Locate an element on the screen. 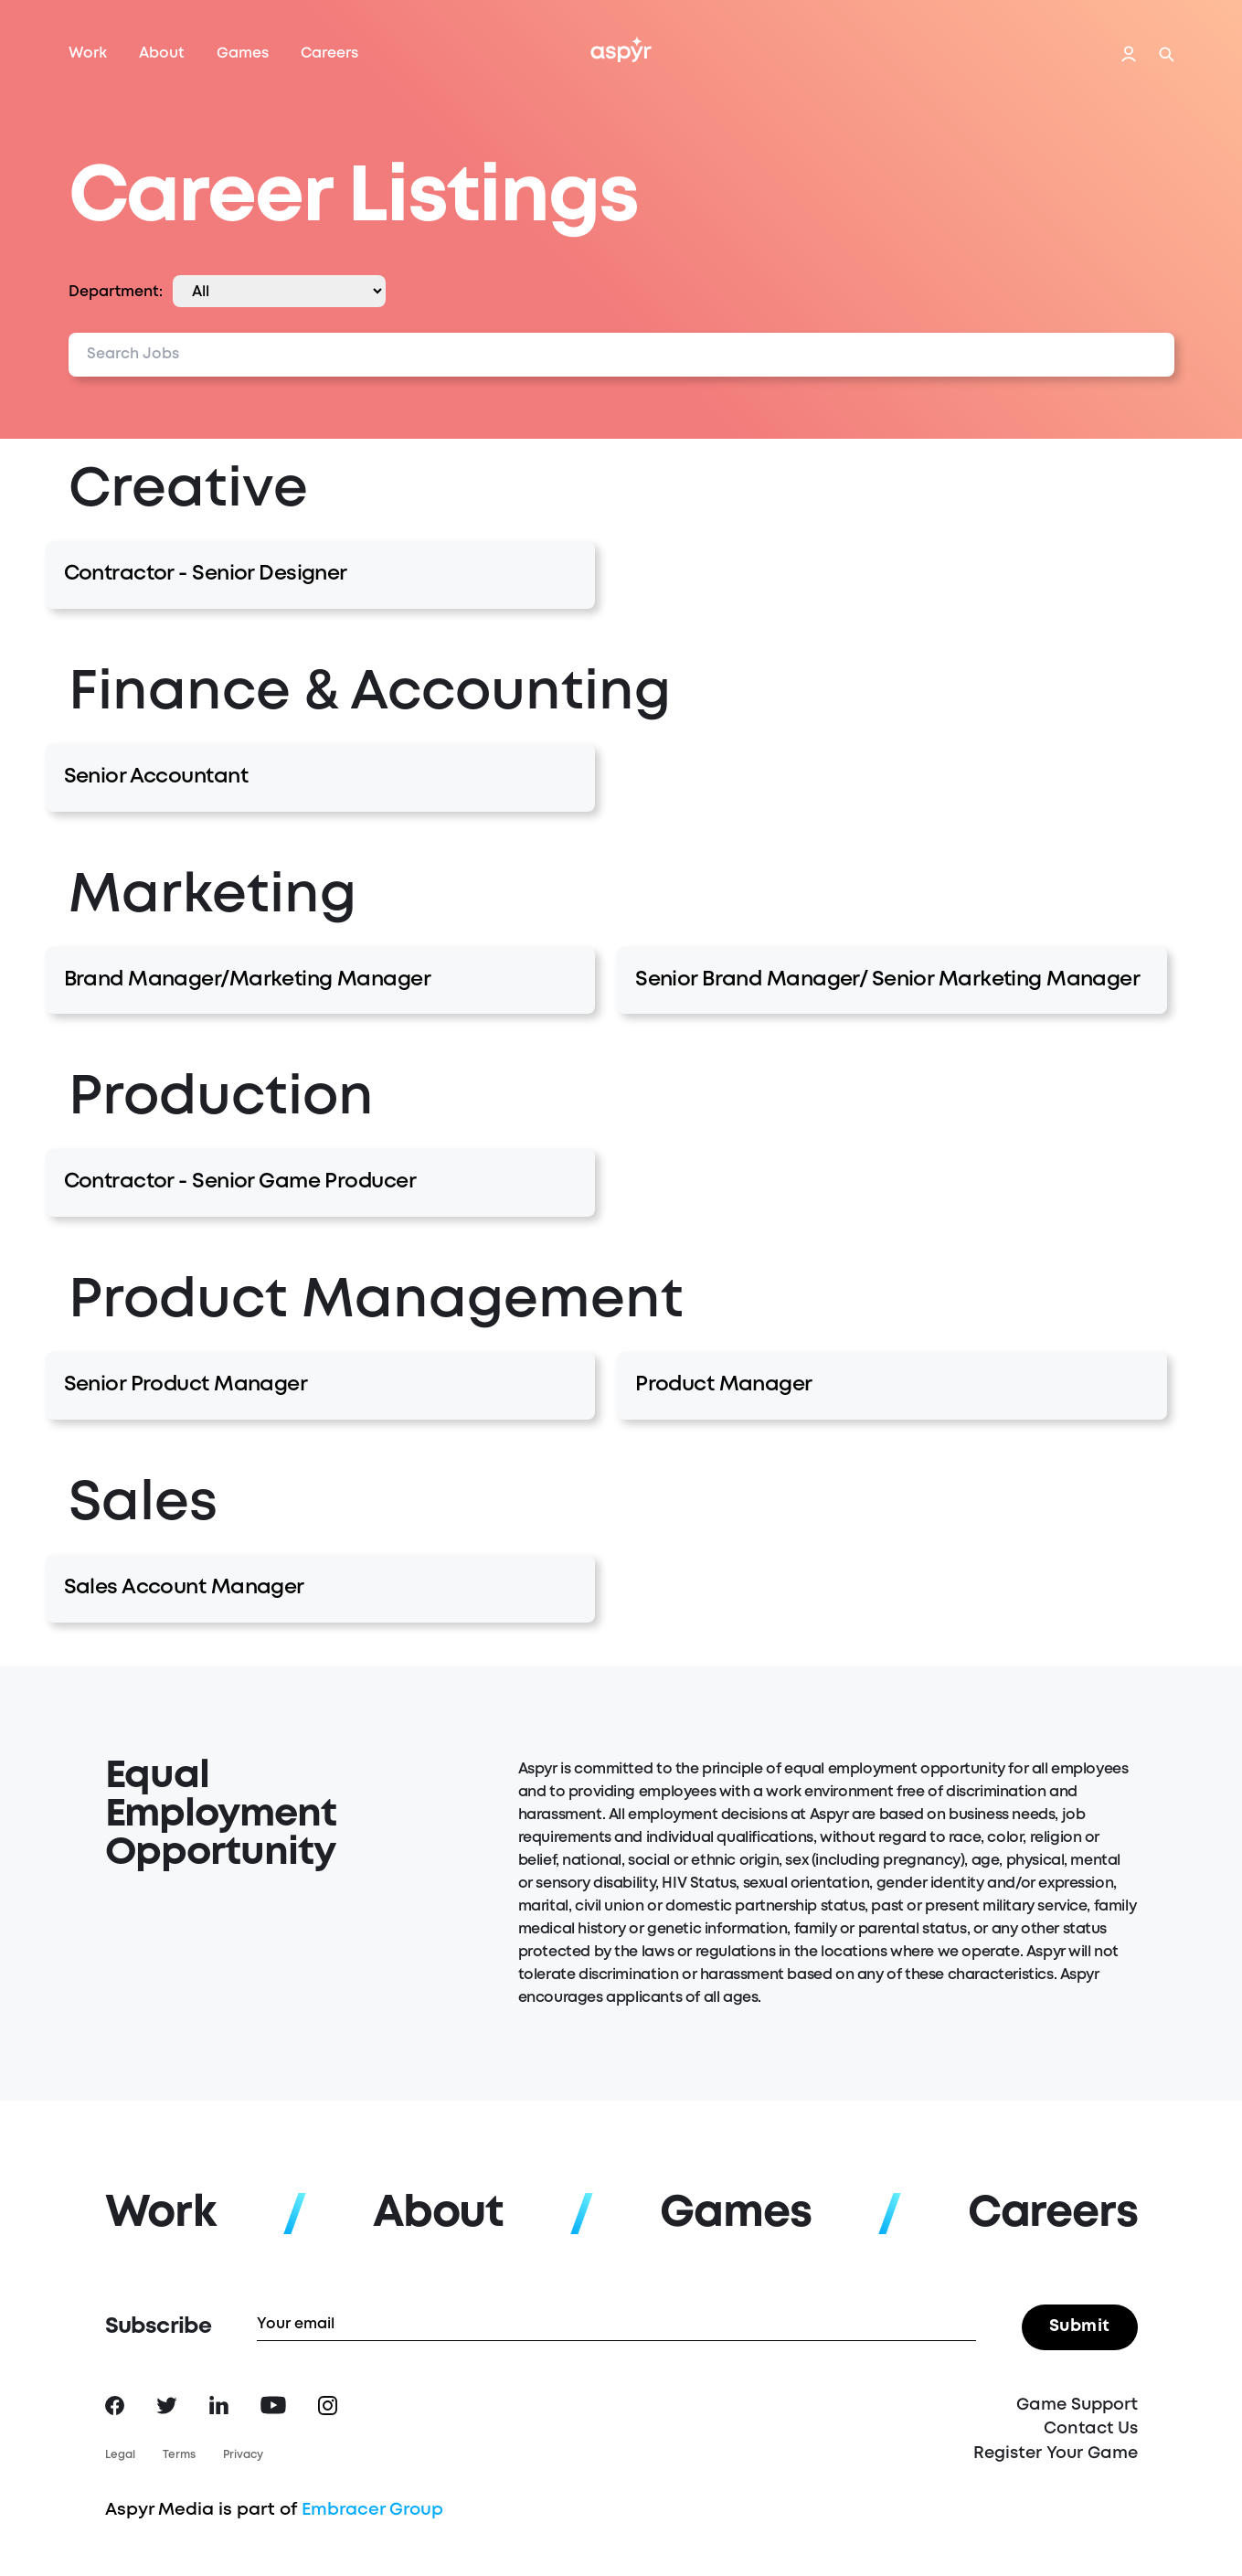 The height and width of the screenshot is (2576, 1242). About is located at coordinates (162, 53).